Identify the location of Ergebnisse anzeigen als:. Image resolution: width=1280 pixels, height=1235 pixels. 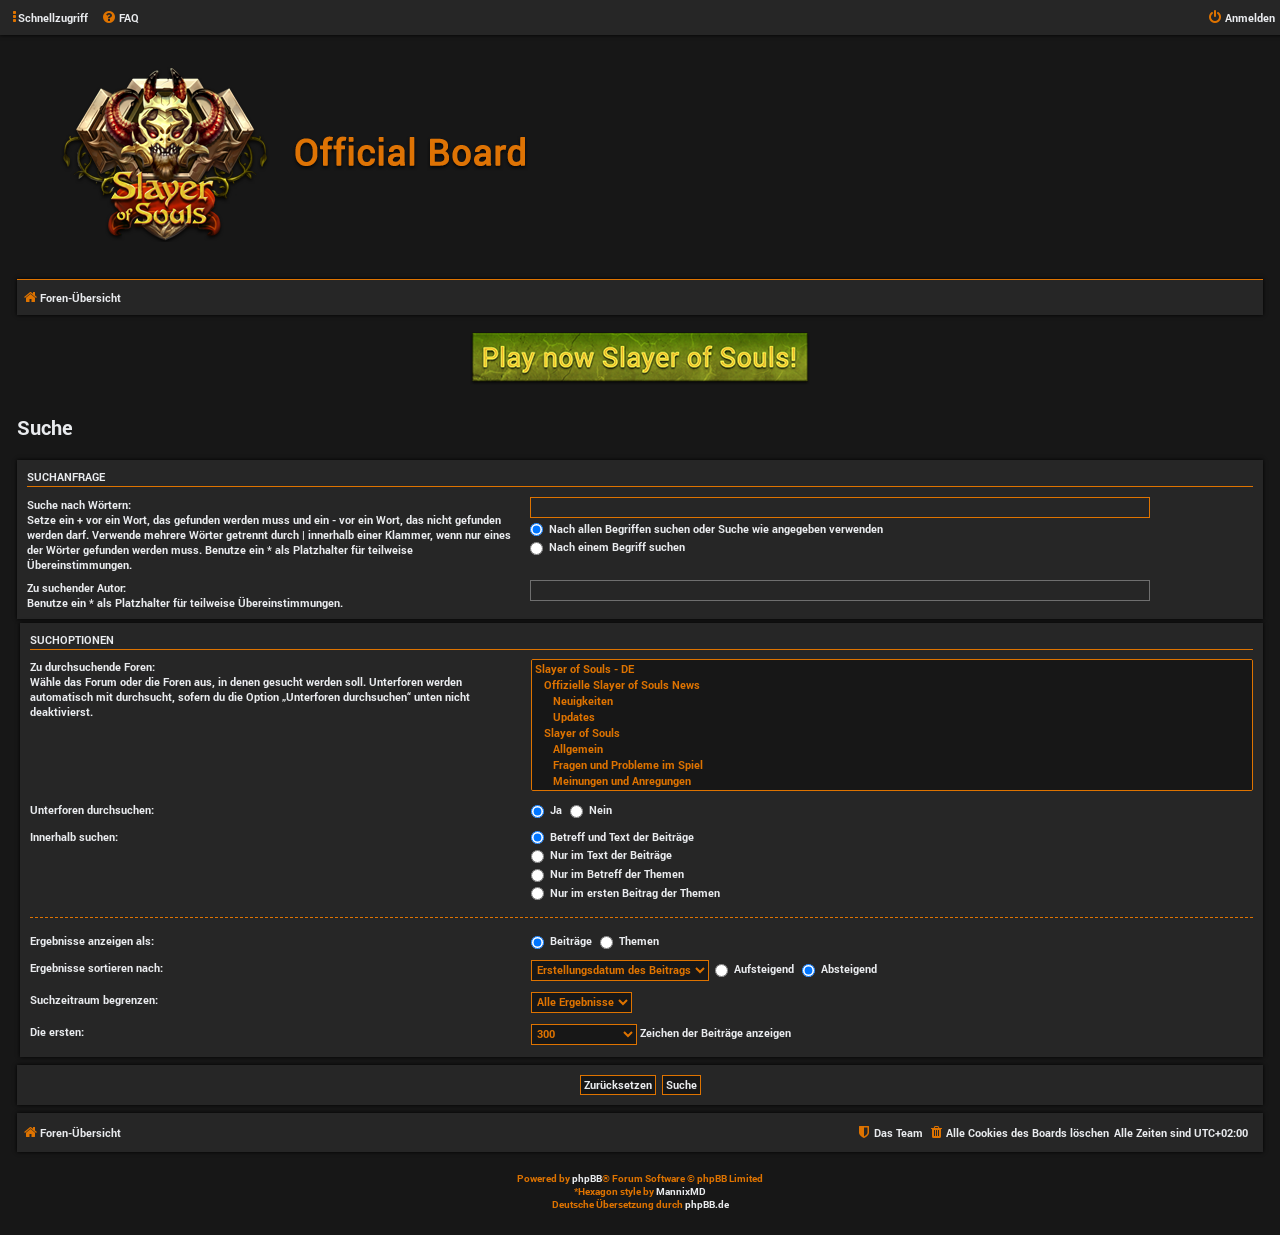
(92, 940).